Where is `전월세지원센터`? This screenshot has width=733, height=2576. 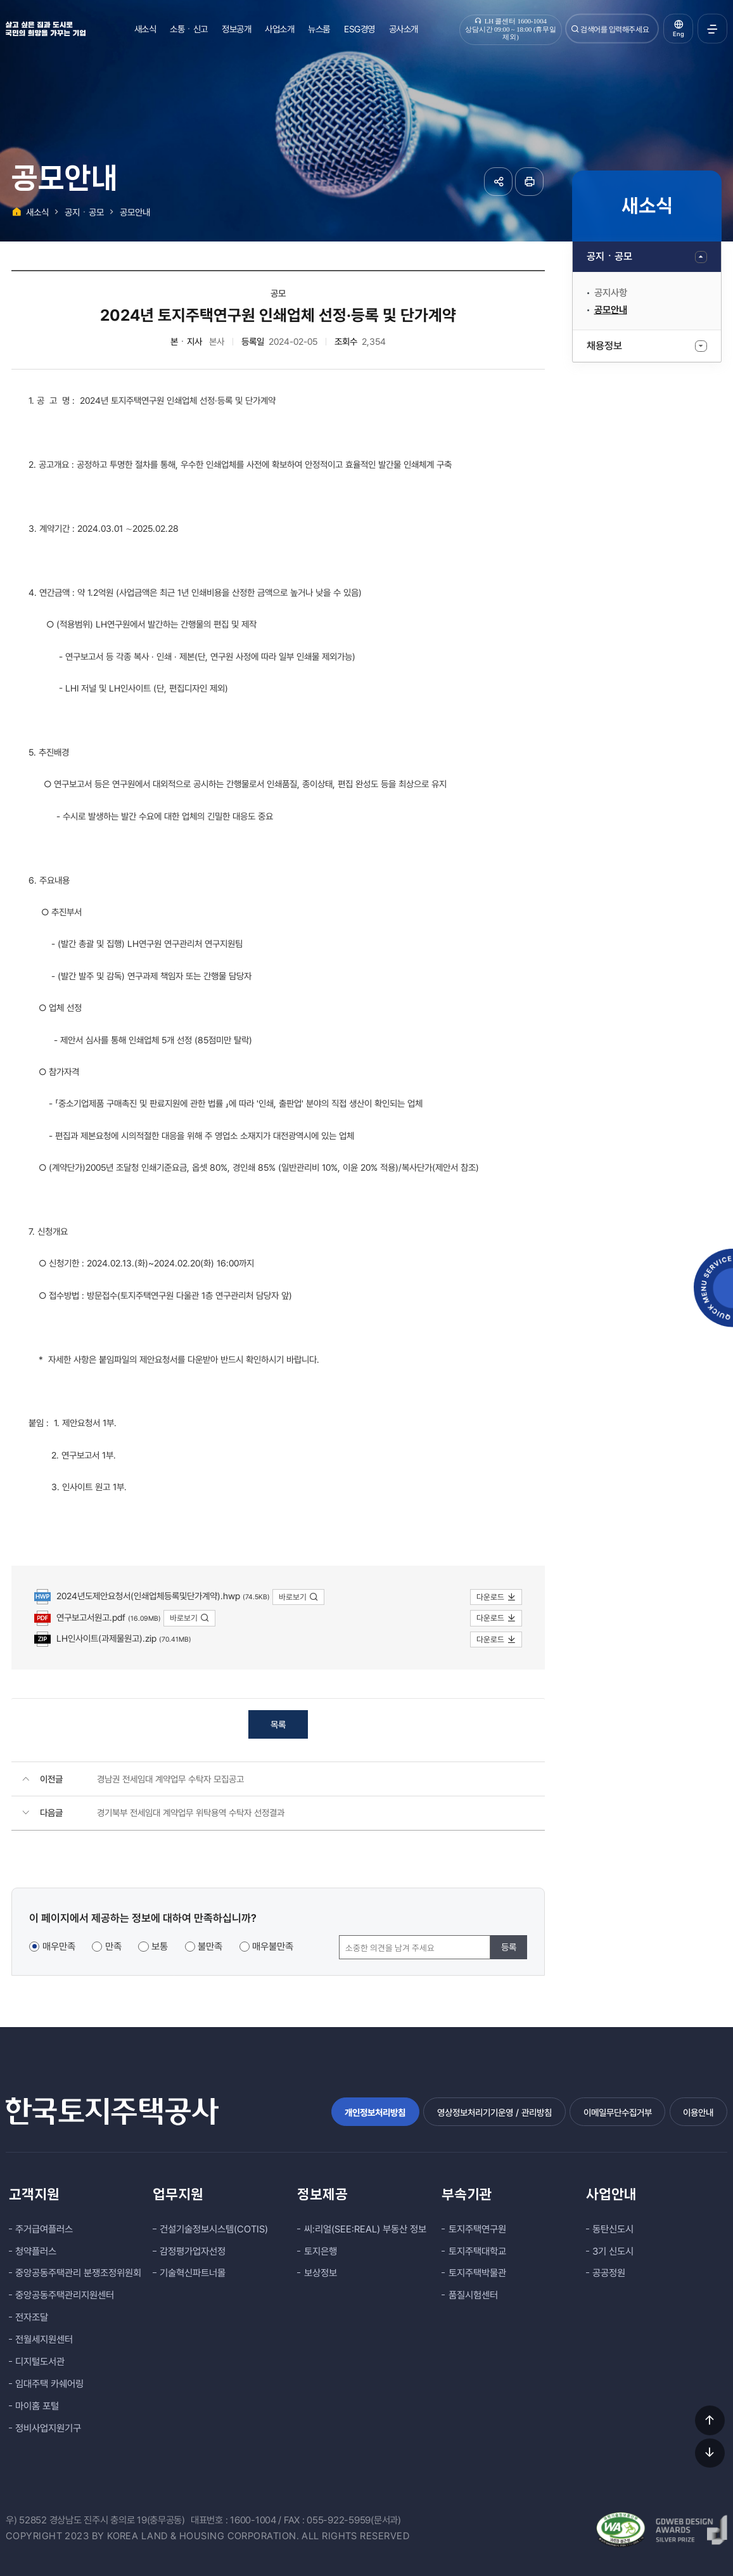
전월세지원센터 is located at coordinates (44, 2339).